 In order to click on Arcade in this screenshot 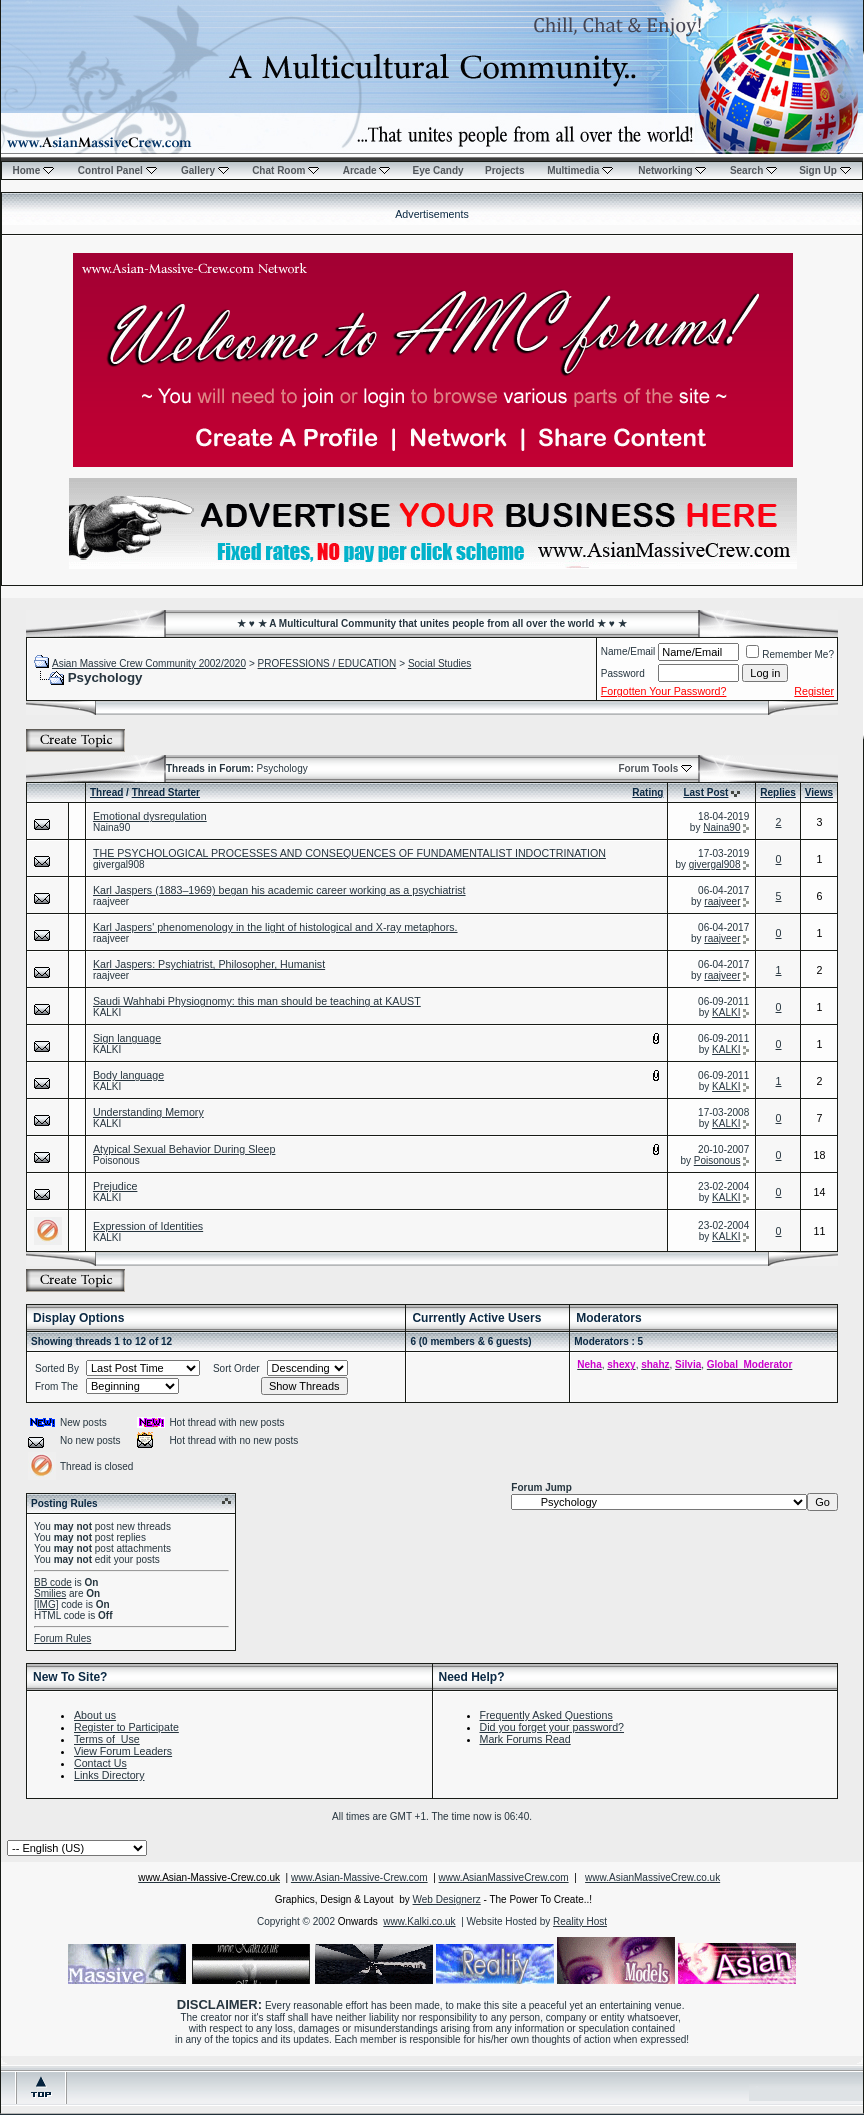, I will do `click(367, 170)`.